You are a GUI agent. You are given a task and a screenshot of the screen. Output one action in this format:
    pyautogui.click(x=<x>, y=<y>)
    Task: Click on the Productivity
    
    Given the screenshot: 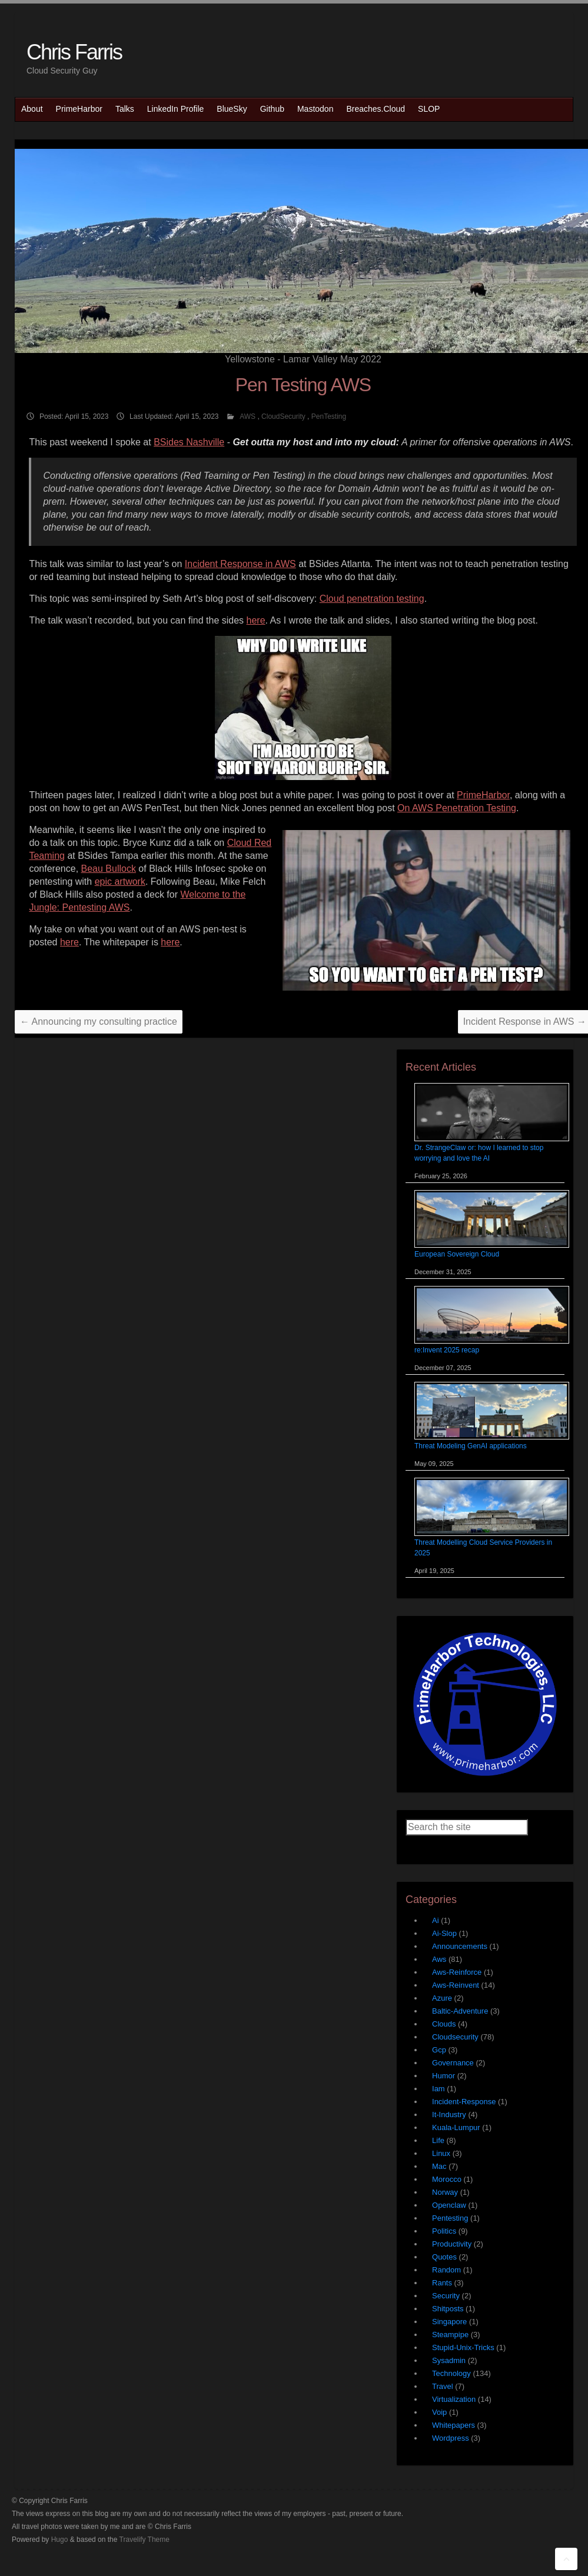 What is the action you would take?
    pyautogui.click(x=451, y=2244)
    